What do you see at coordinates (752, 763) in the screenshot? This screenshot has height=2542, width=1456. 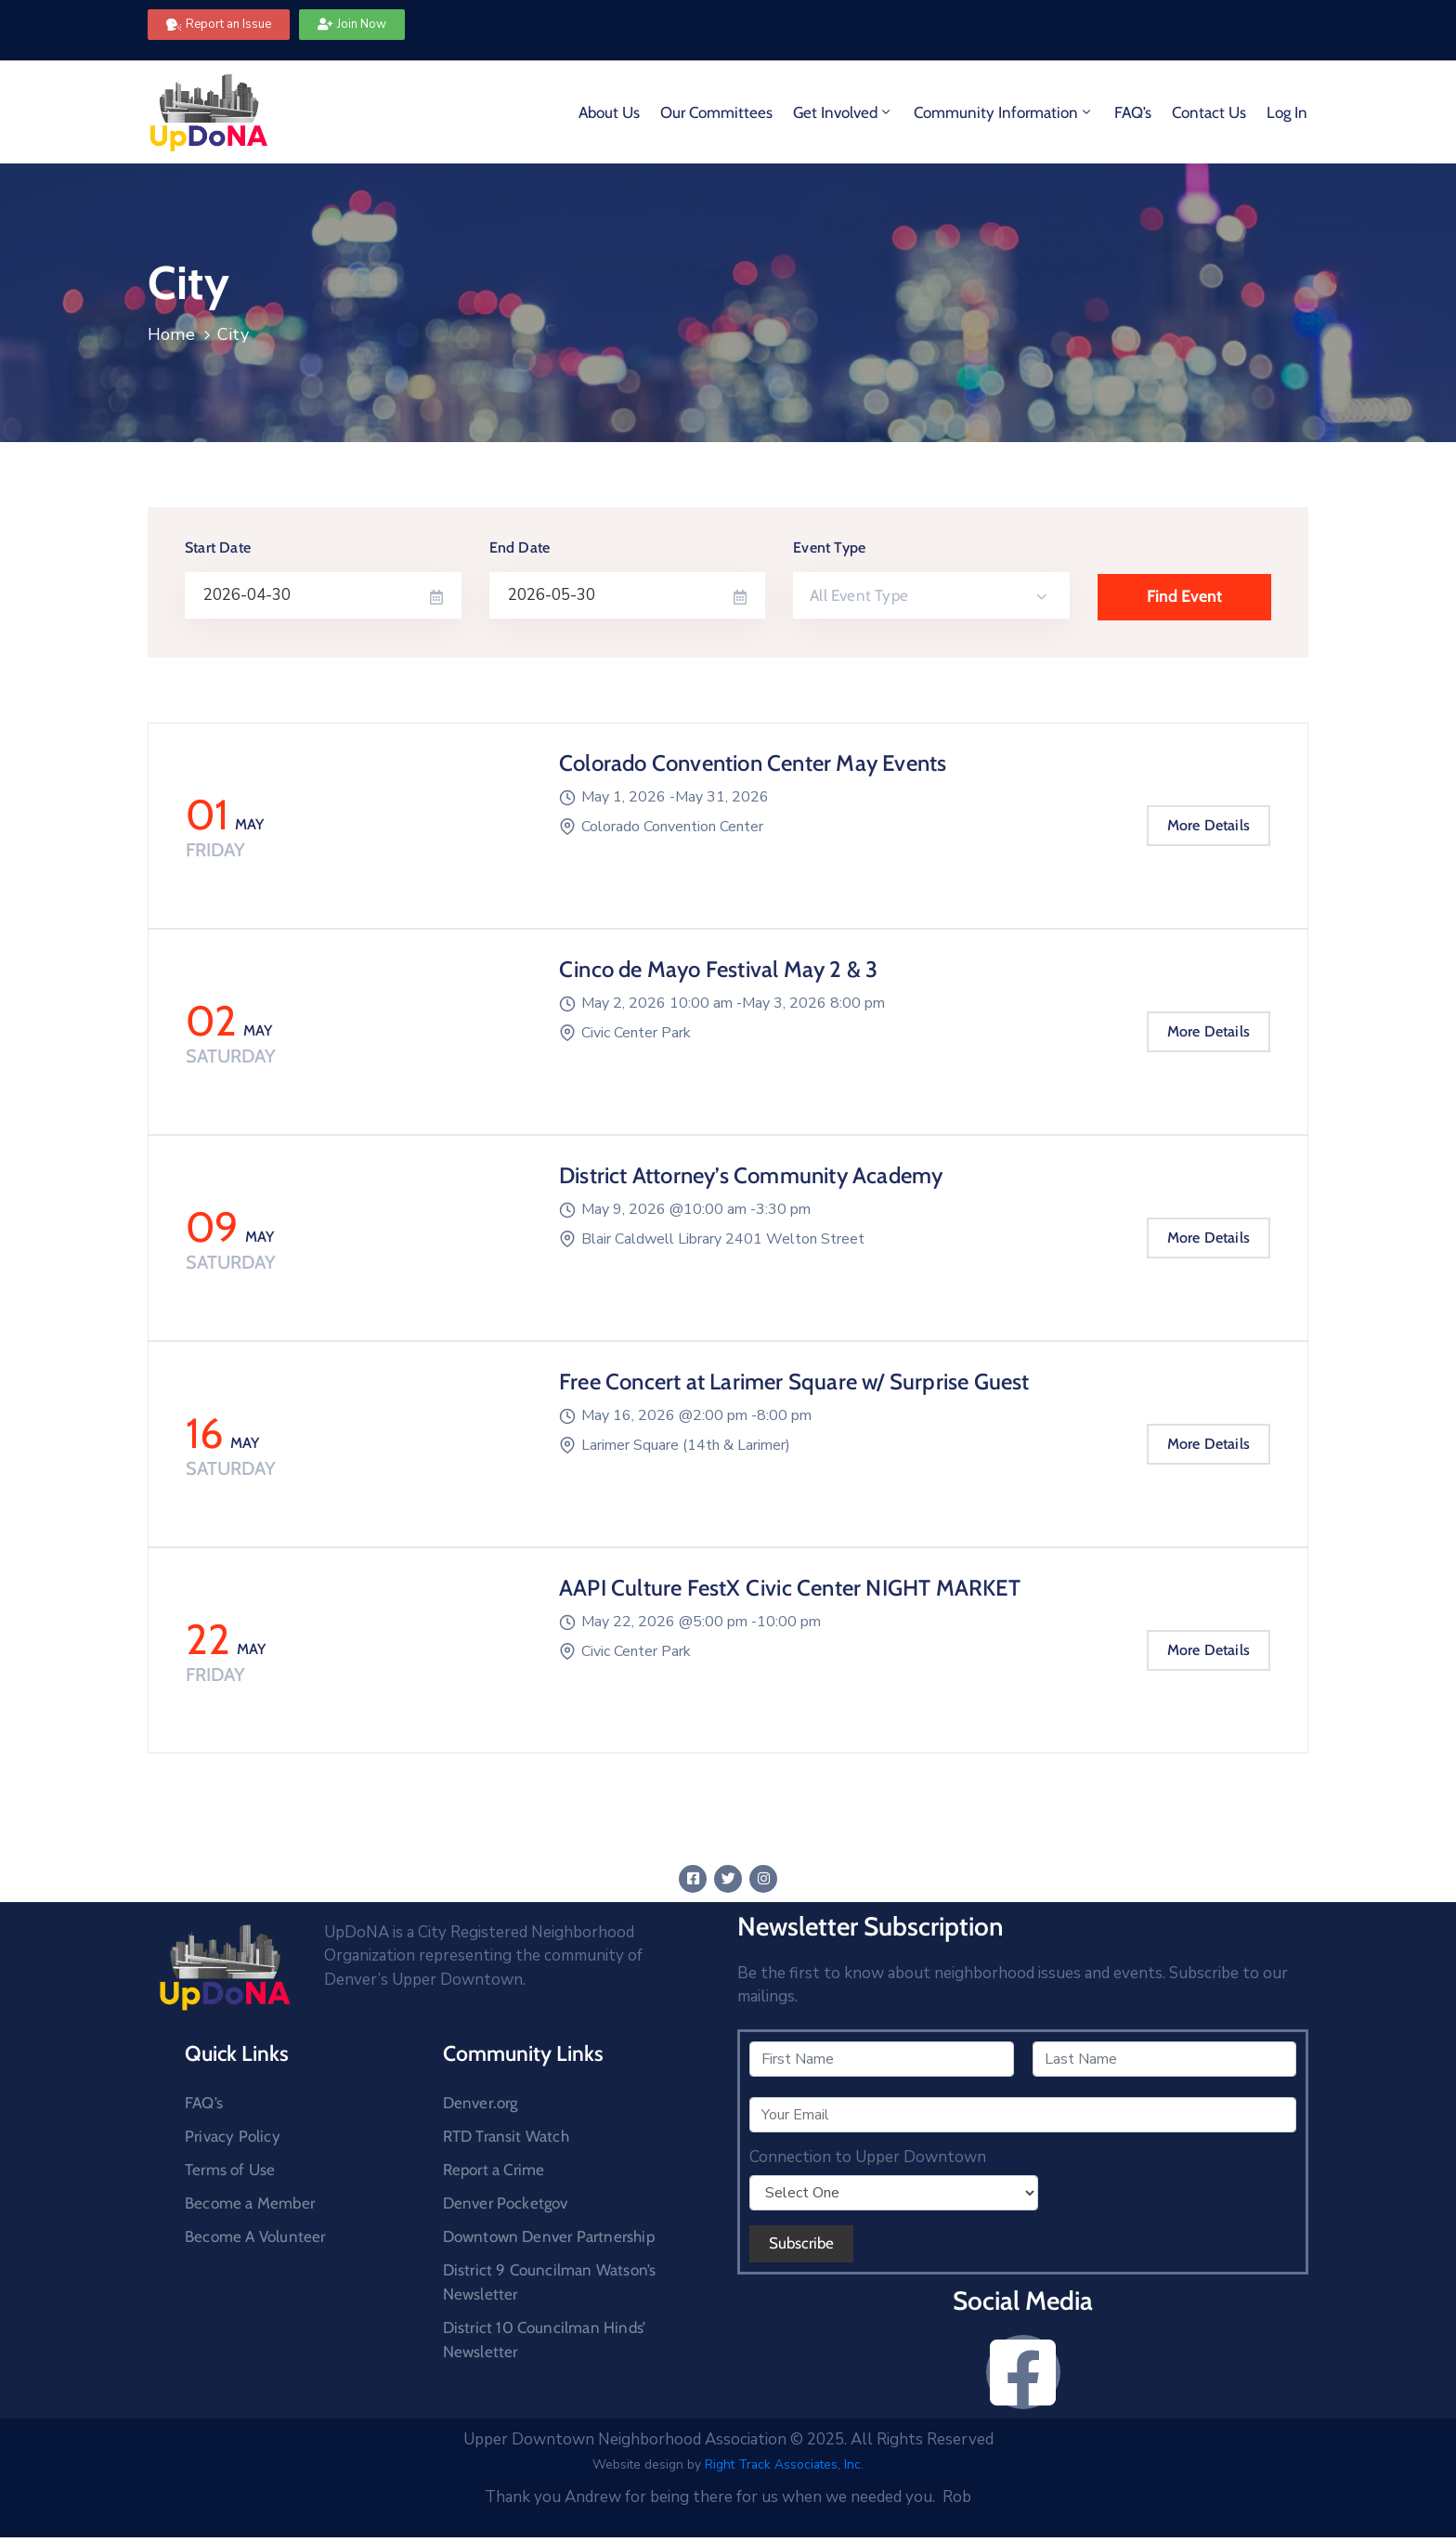 I see `Colorado Convention Center May Events` at bounding box center [752, 763].